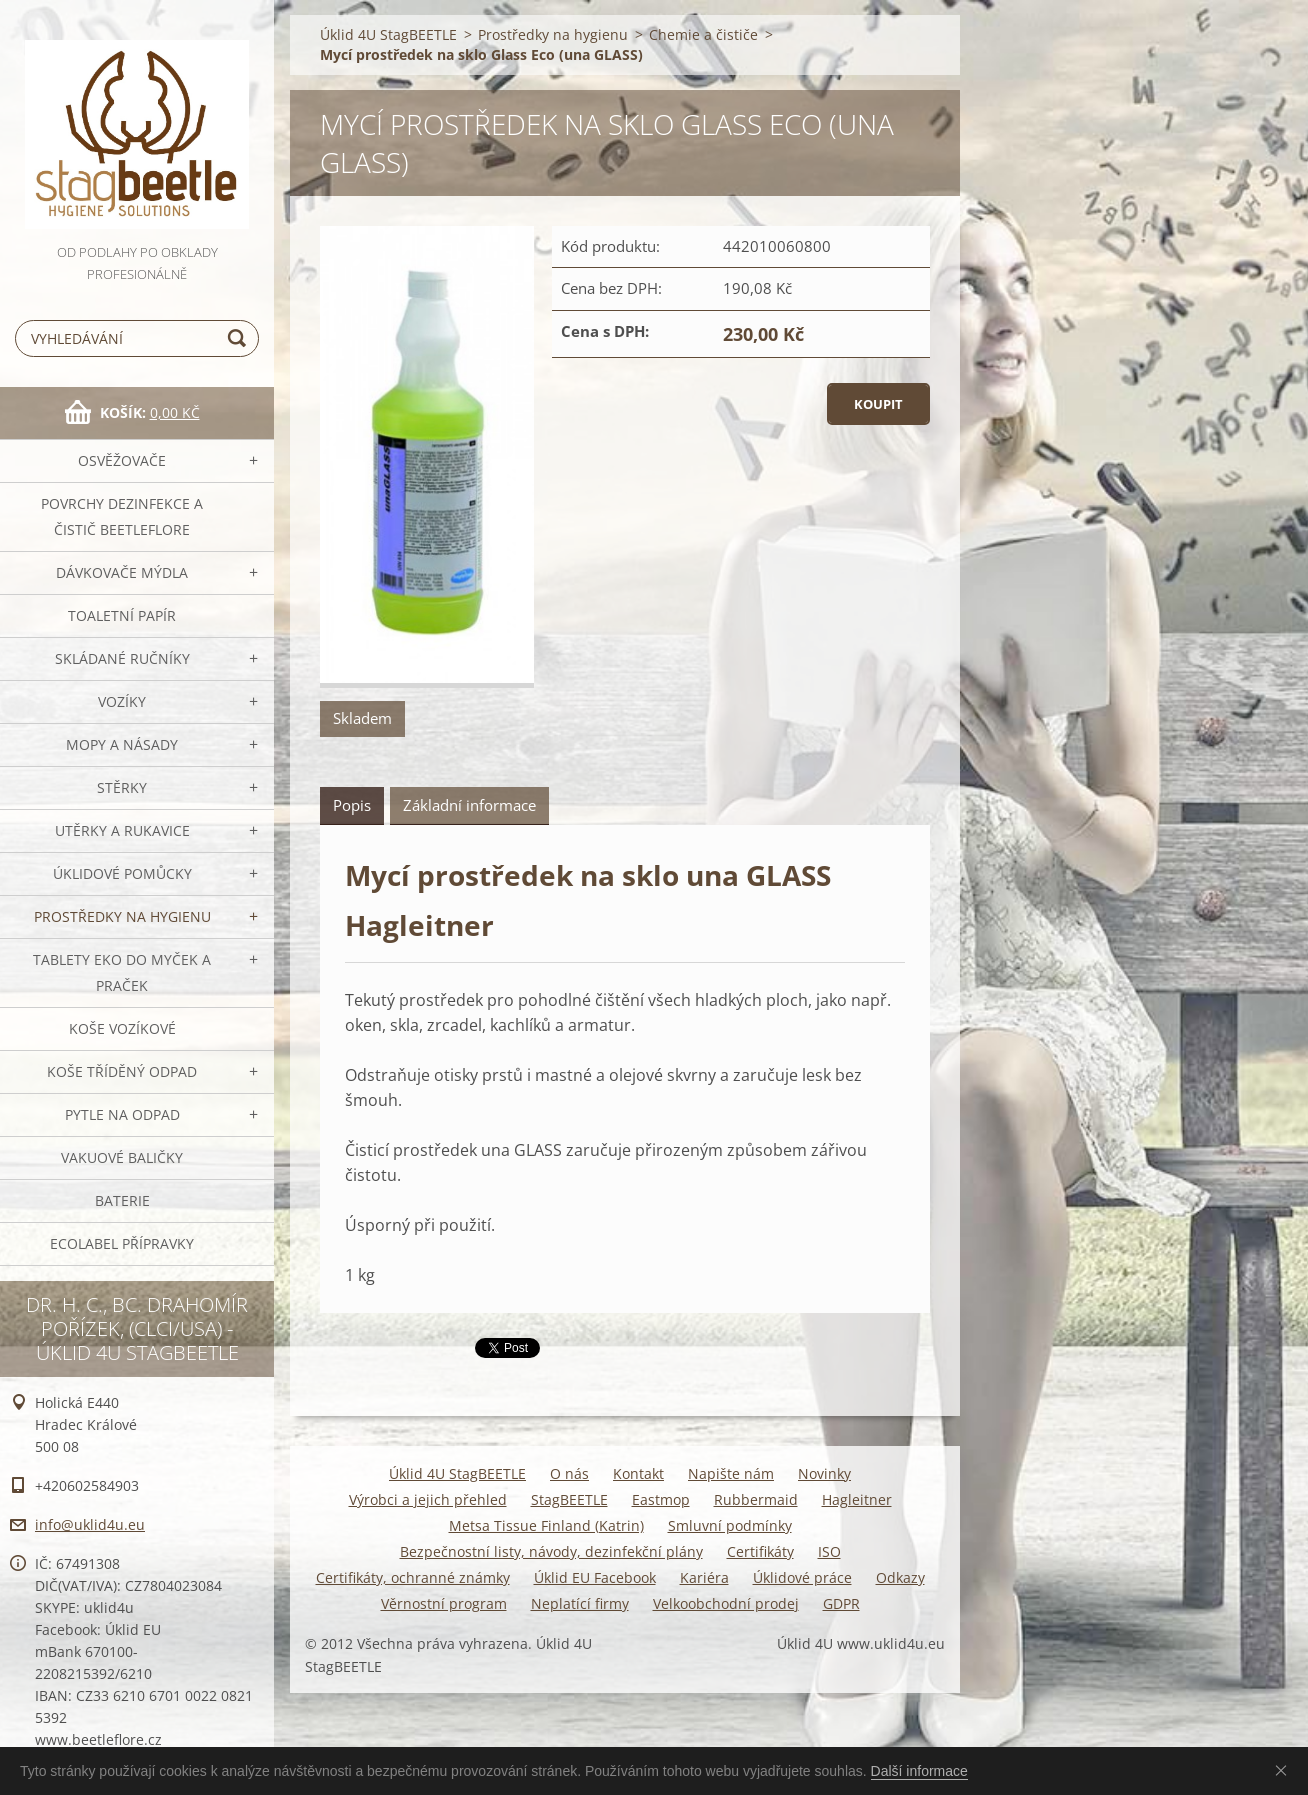  Describe the element at coordinates (122, 516) in the screenshot. I see `Povrchy dezinfekce a čistič BeetleFLORE` at that location.